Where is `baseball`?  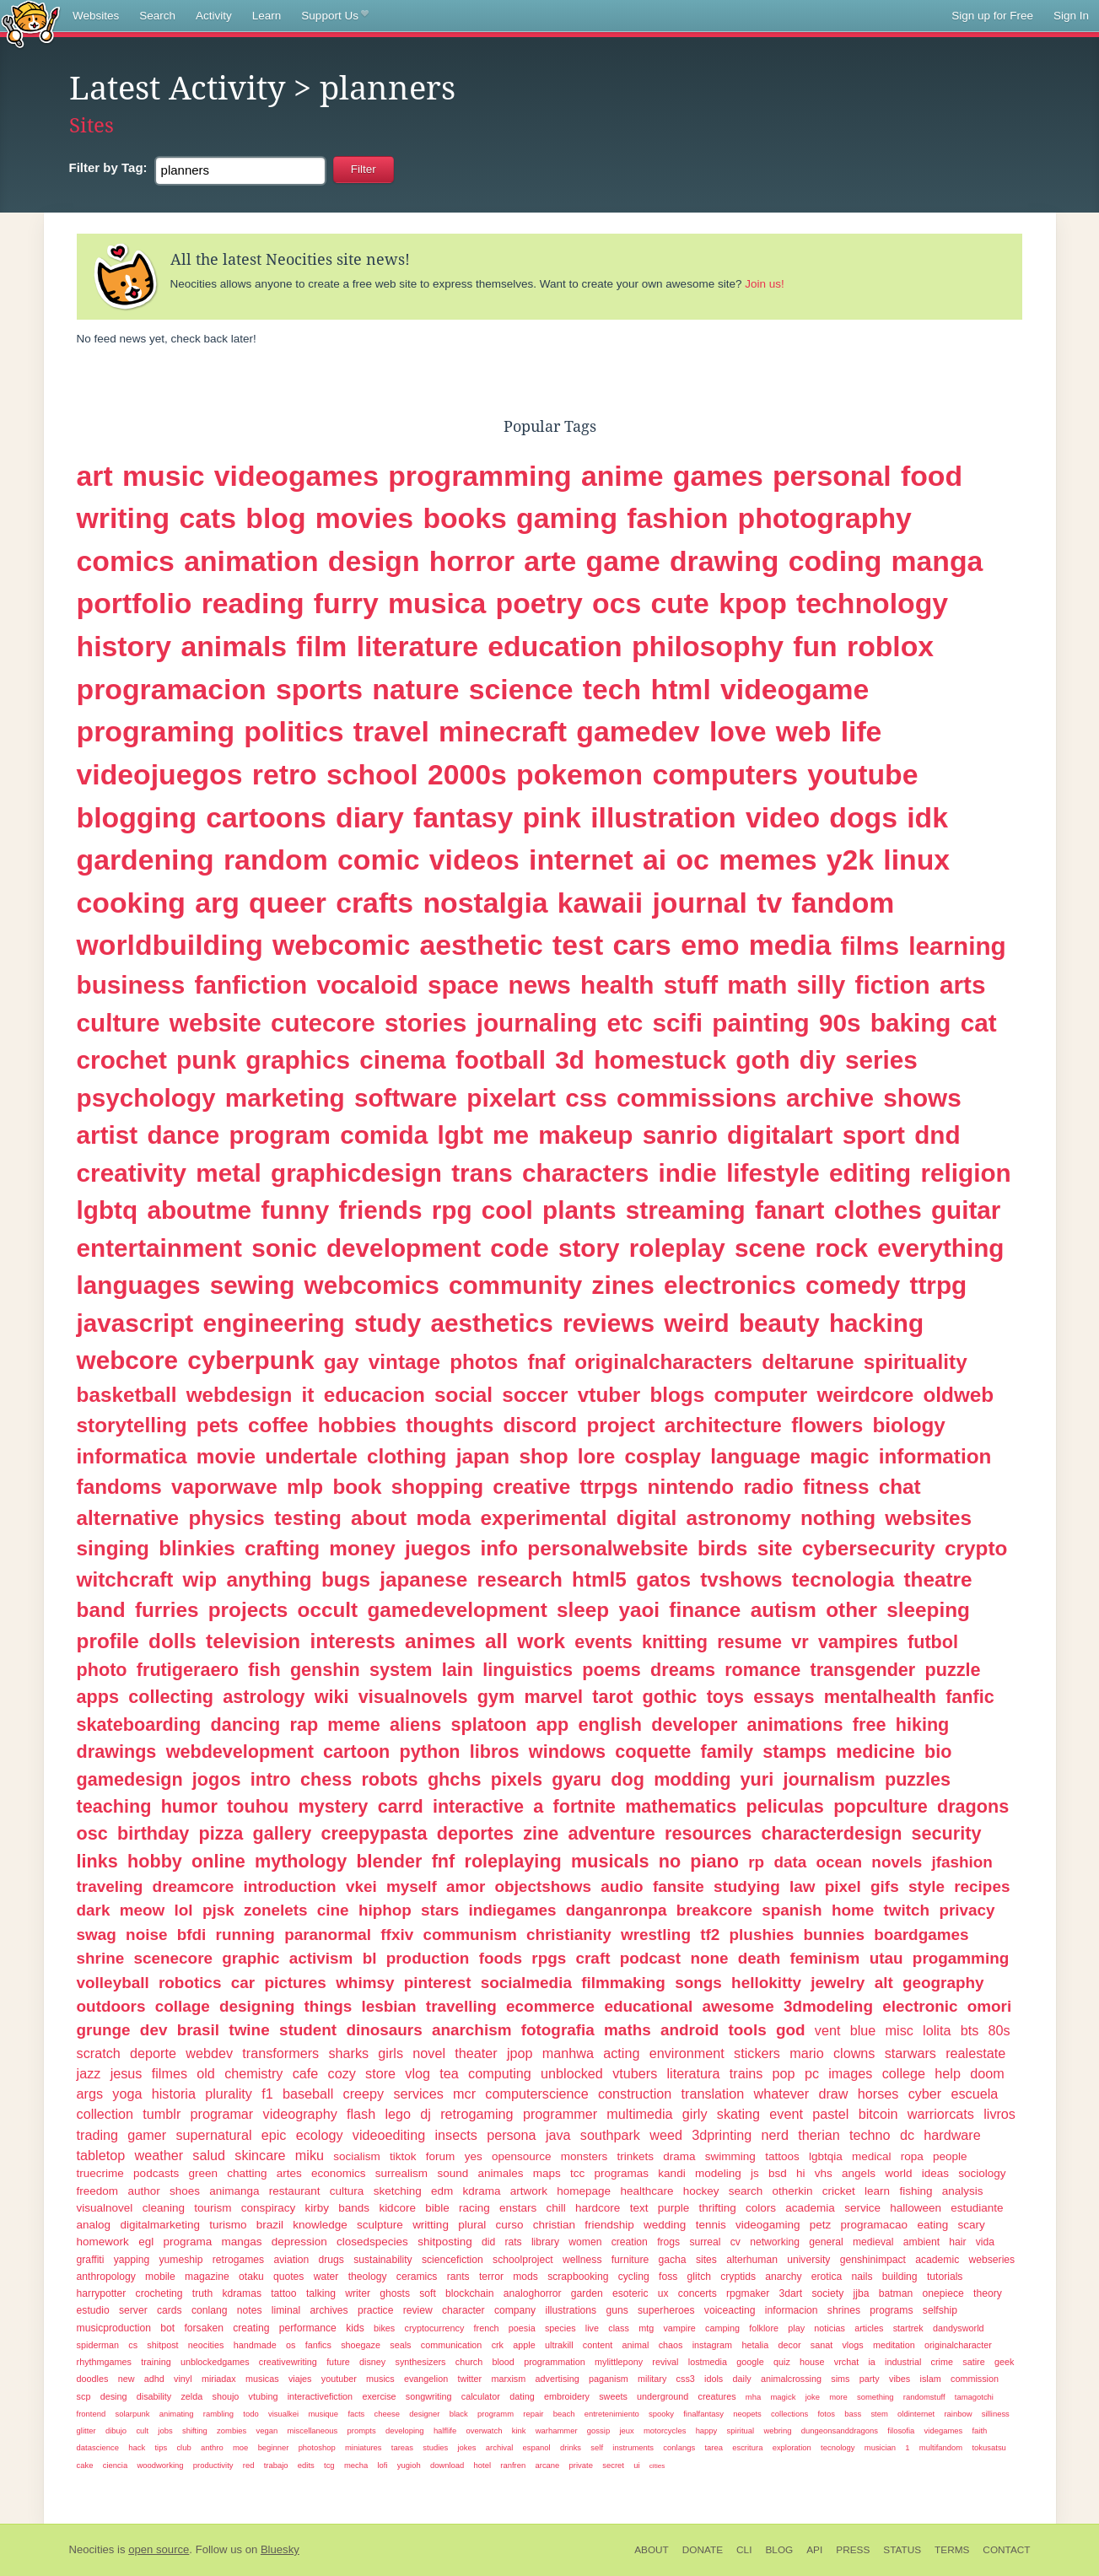
baseball is located at coordinates (308, 2093).